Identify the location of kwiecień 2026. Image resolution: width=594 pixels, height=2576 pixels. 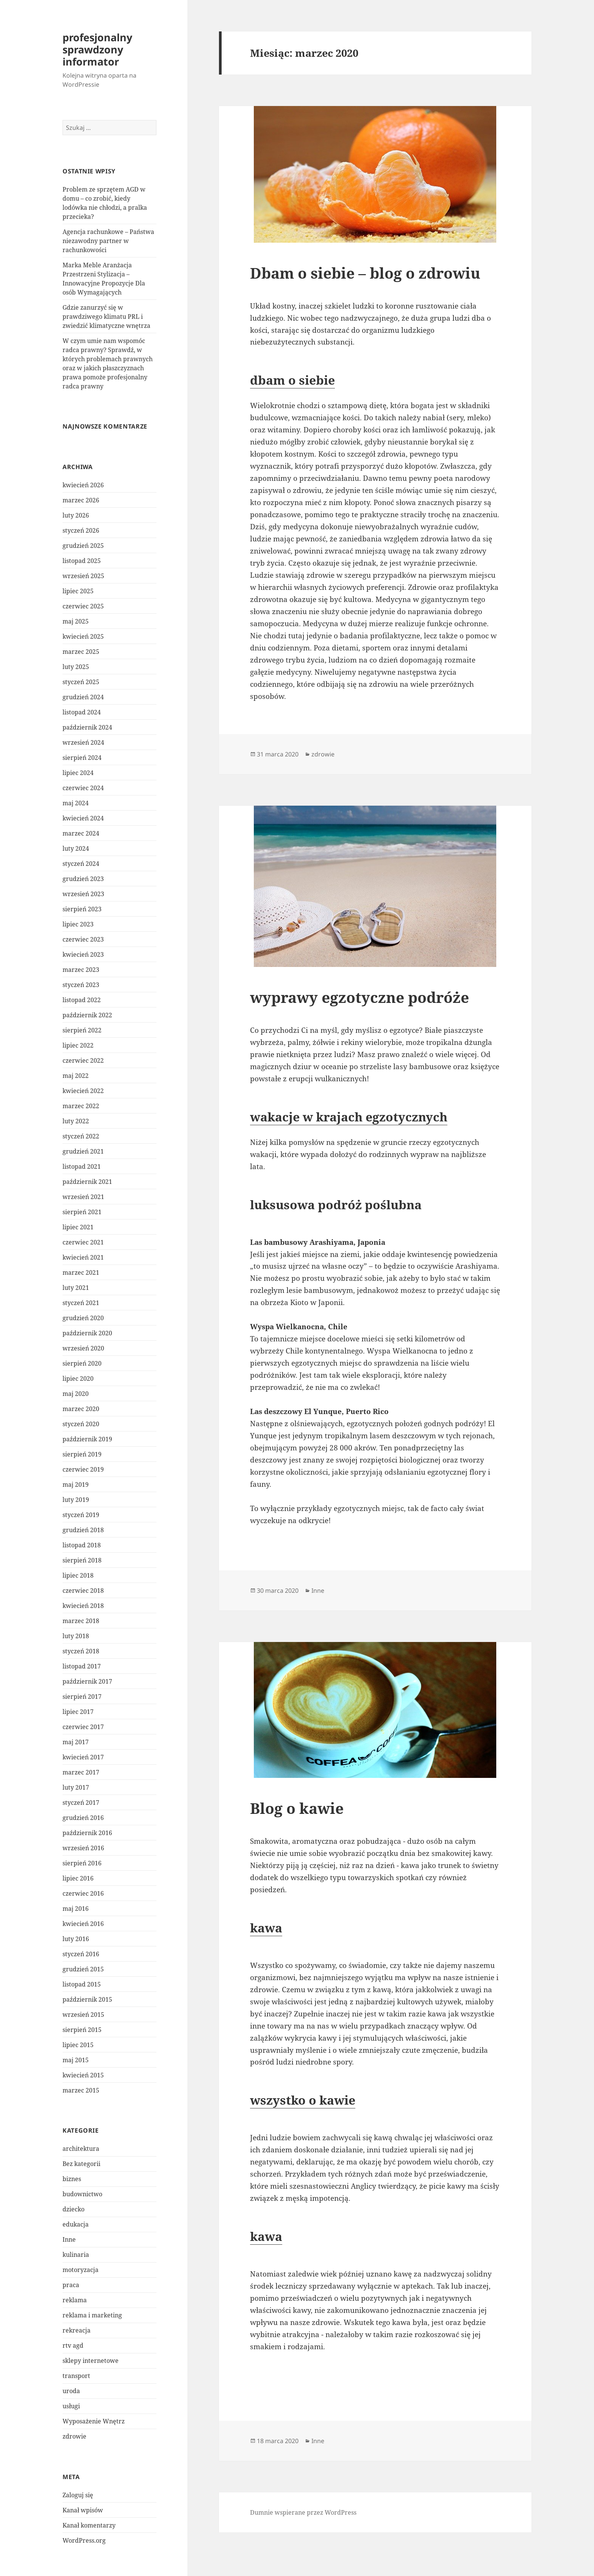
(83, 485).